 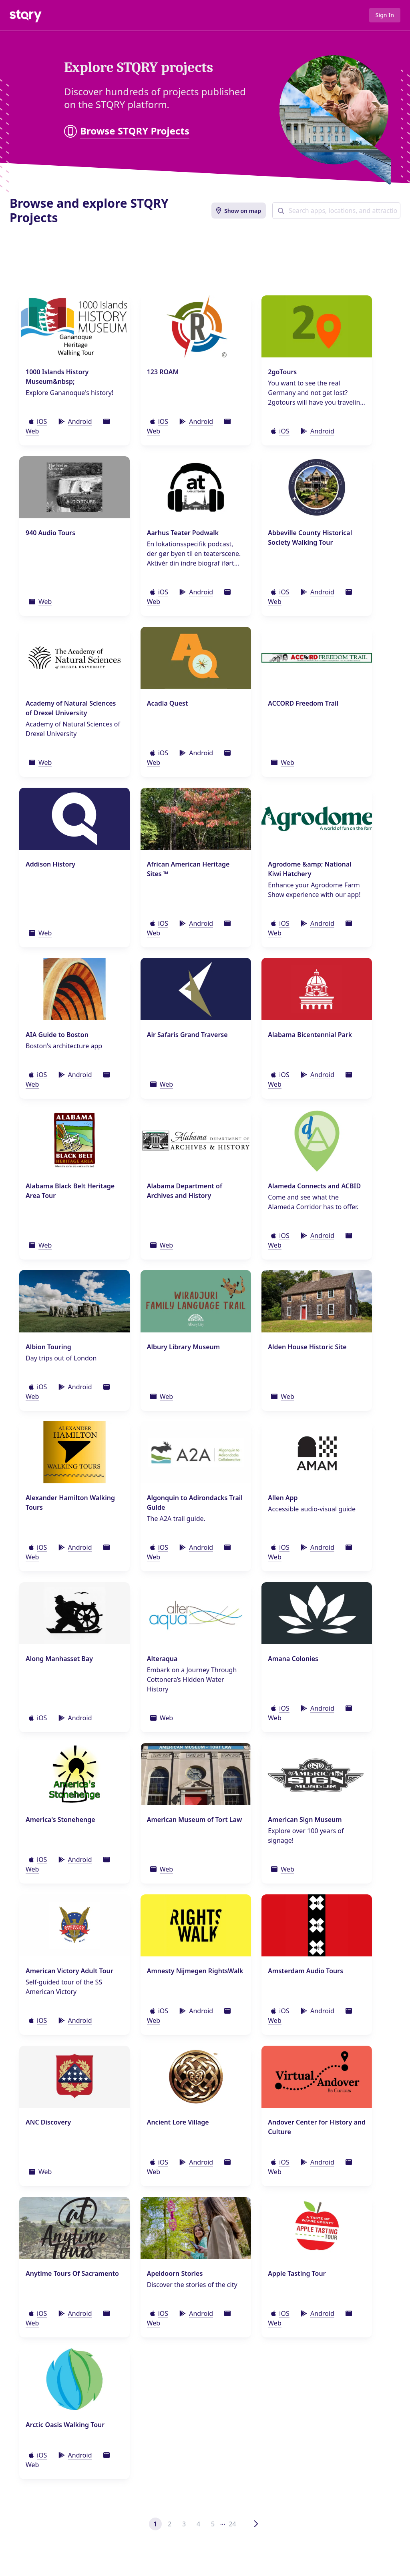 What do you see at coordinates (183, 1346) in the screenshot?
I see `Albury Library Museum` at bounding box center [183, 1346].